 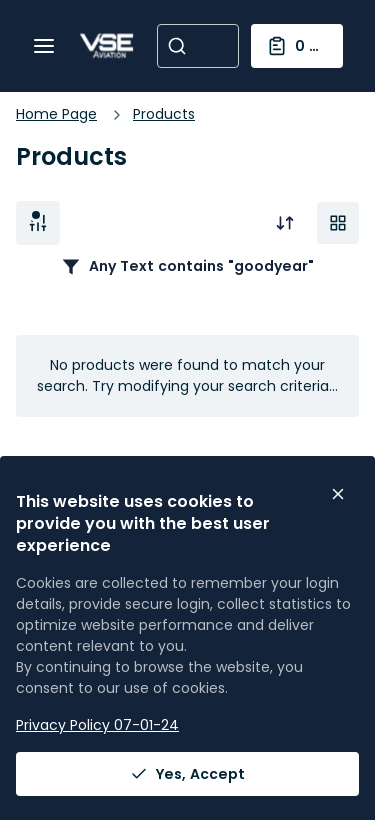 I want to click on [You have a Shopping List. Open to view details], so click(x=297, y=46).